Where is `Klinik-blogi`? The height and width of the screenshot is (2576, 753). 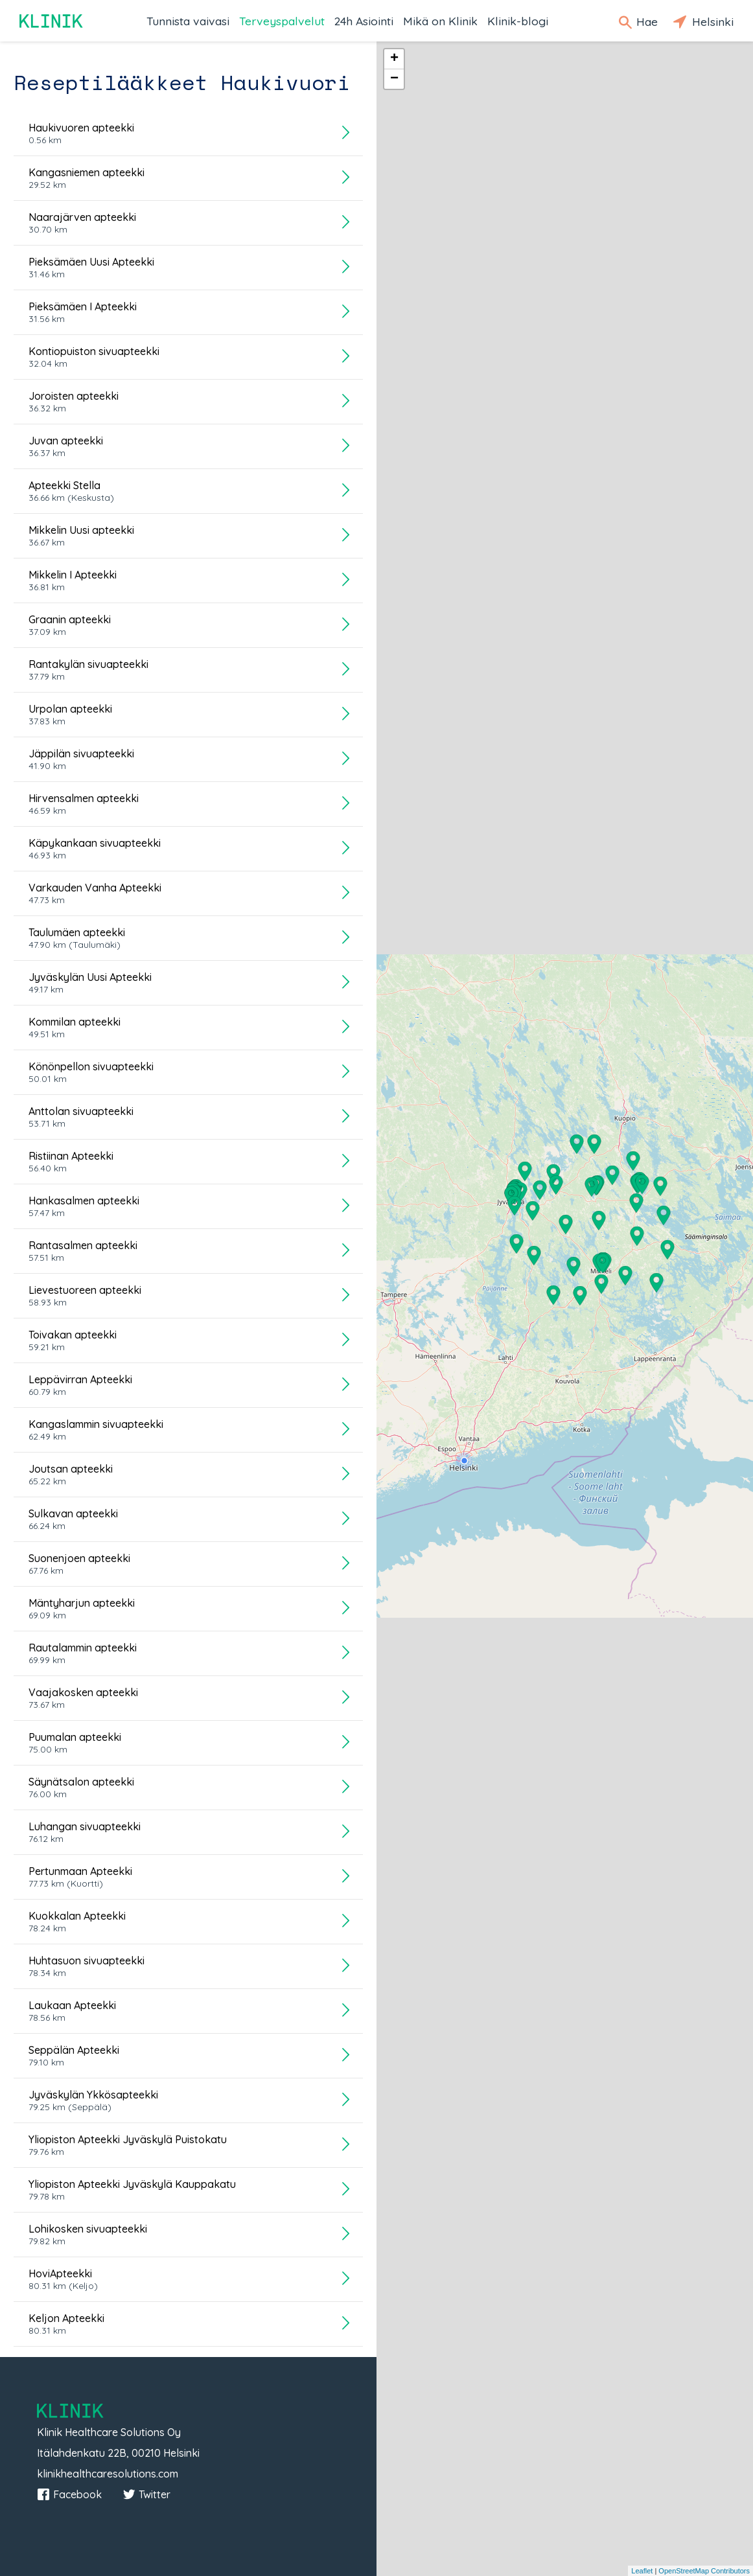 Klinik-blogi is located at coordinates (517, 21).